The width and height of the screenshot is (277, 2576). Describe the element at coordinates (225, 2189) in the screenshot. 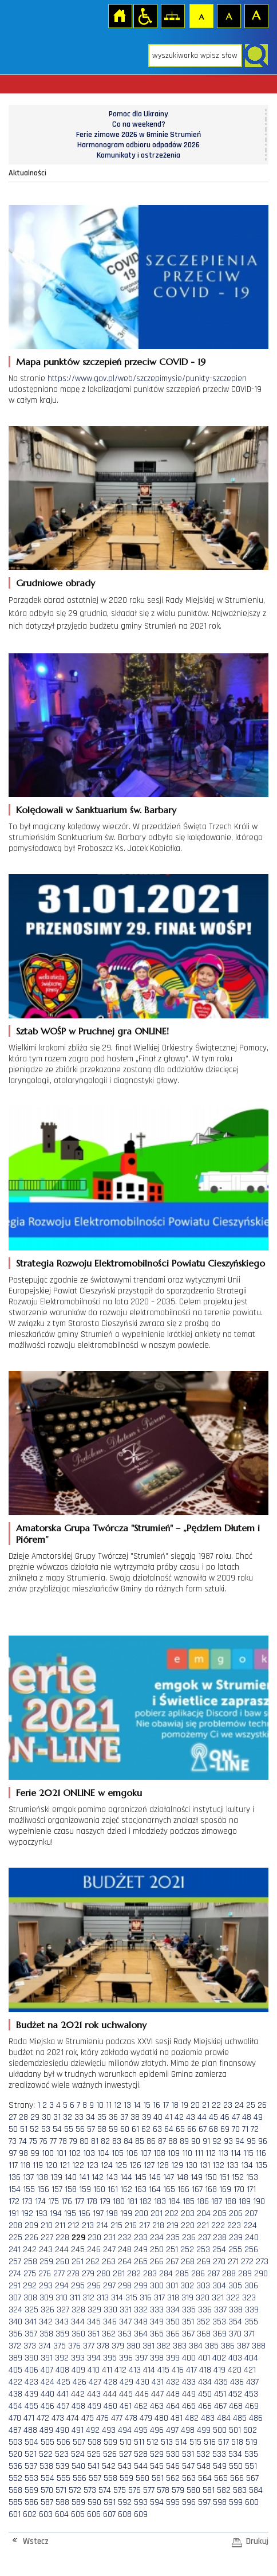

I see `169` at that location.